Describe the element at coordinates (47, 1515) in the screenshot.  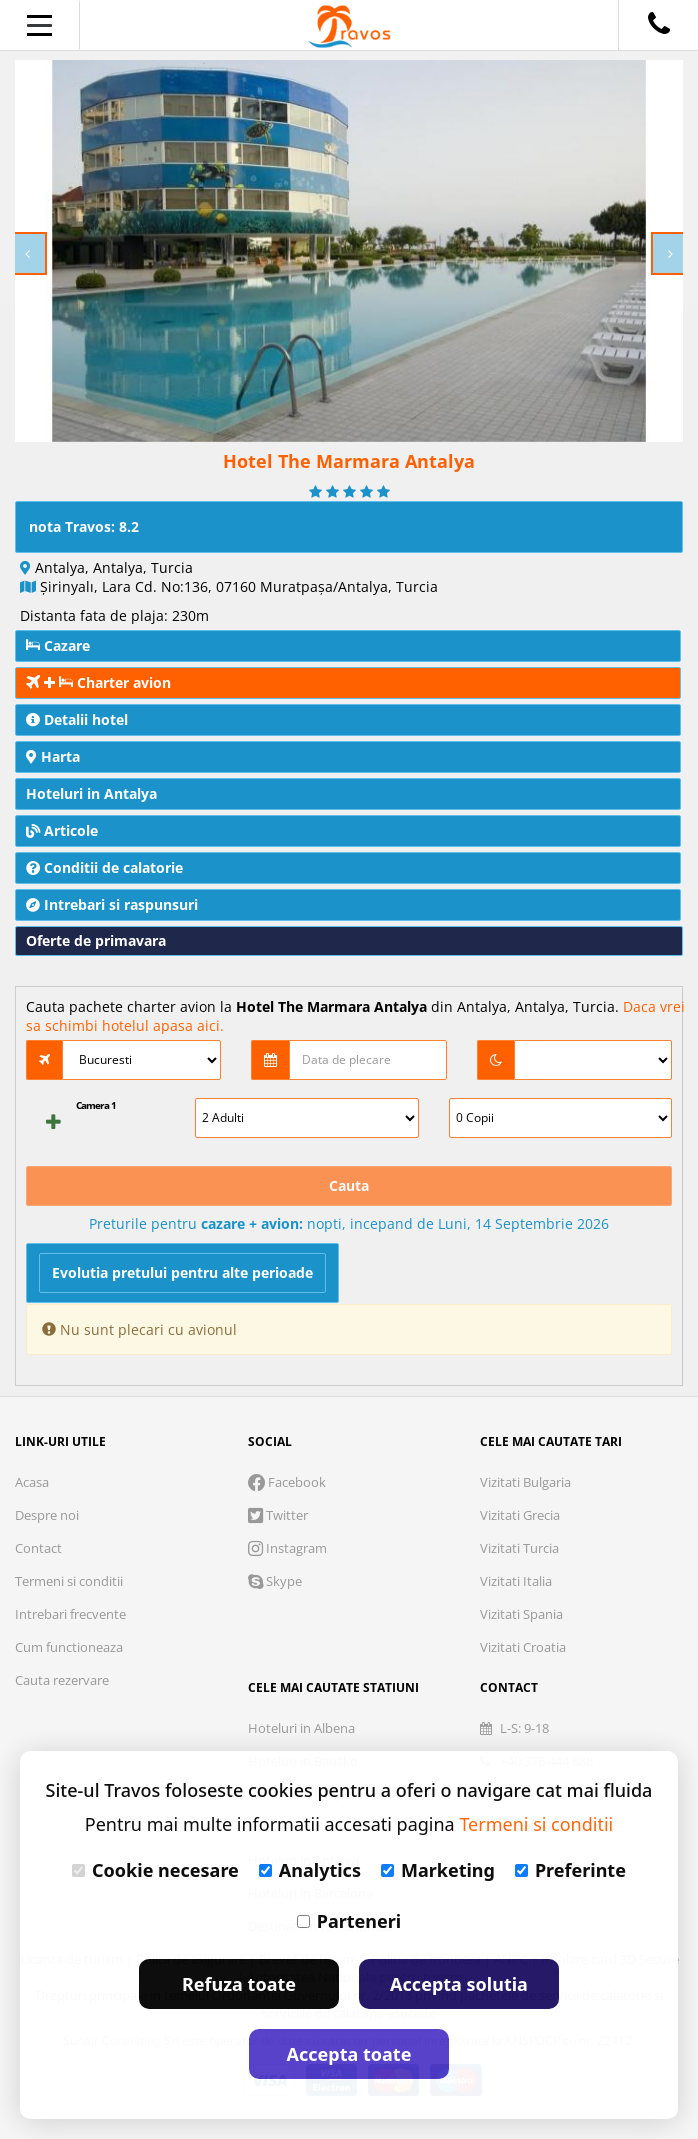
I see `Despre noi` at that location.